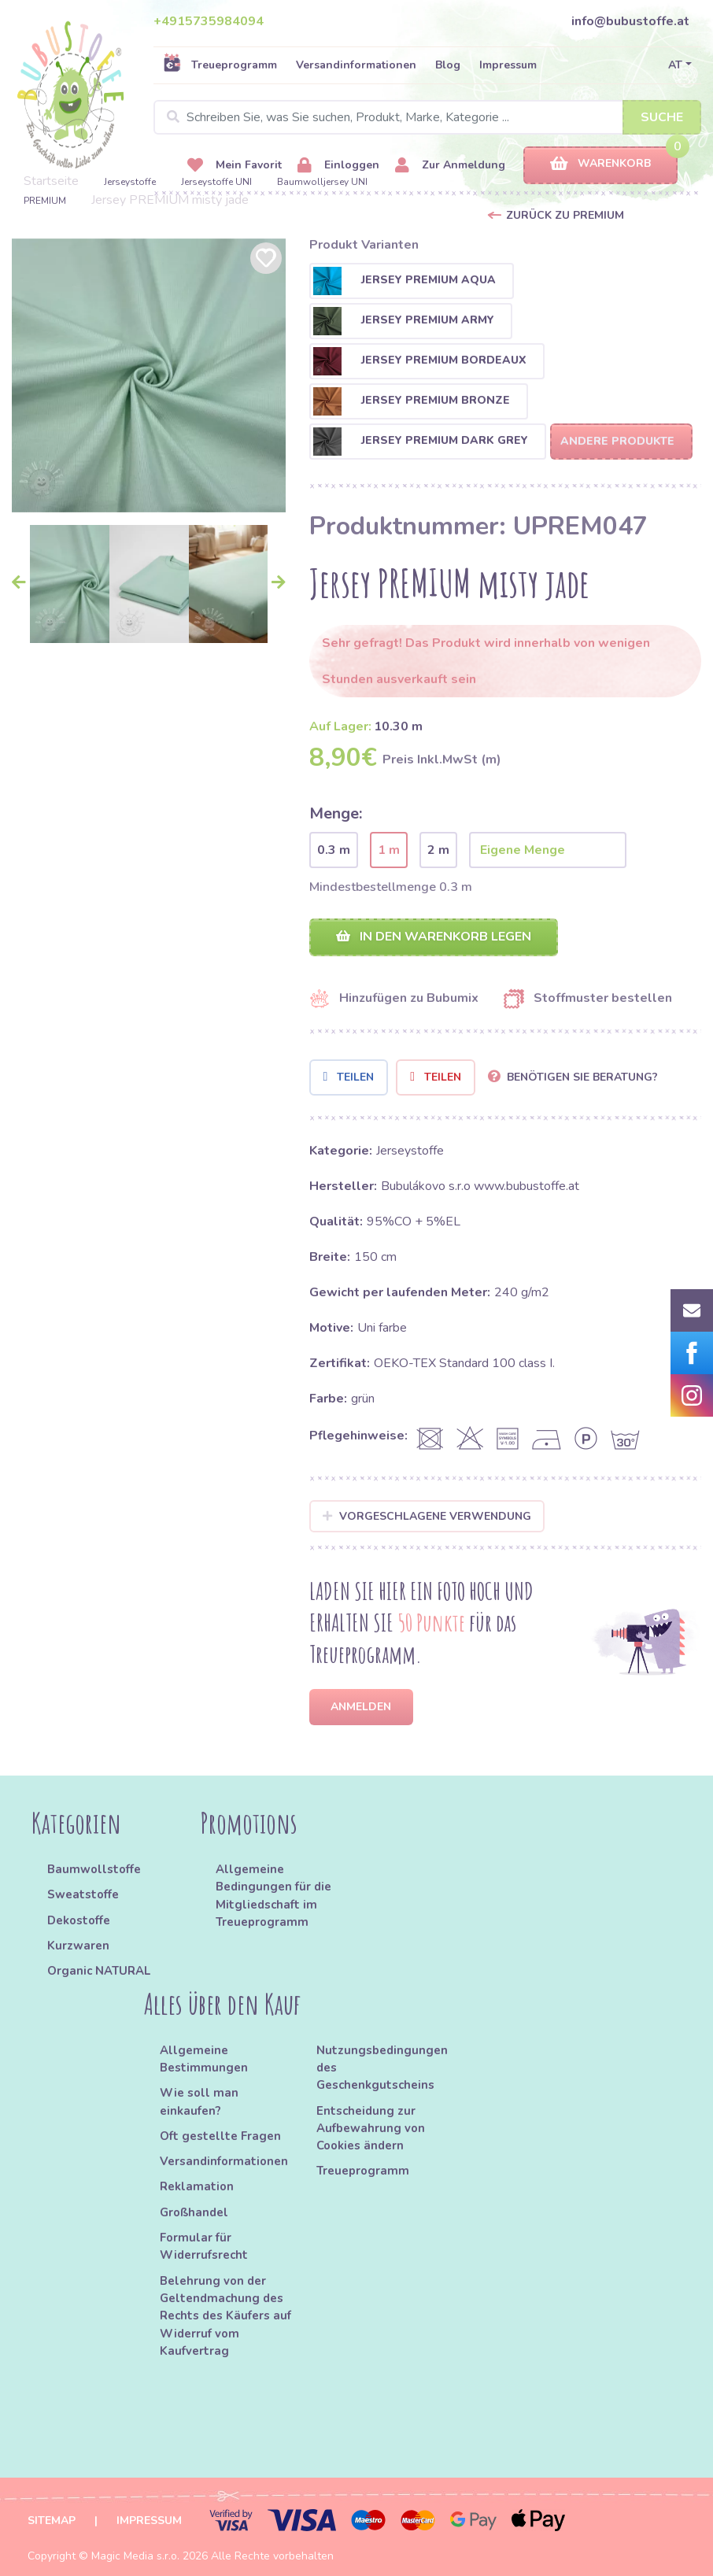 The image size is (713, 2576). I want to click on Großhandel, so click(194, 2212).